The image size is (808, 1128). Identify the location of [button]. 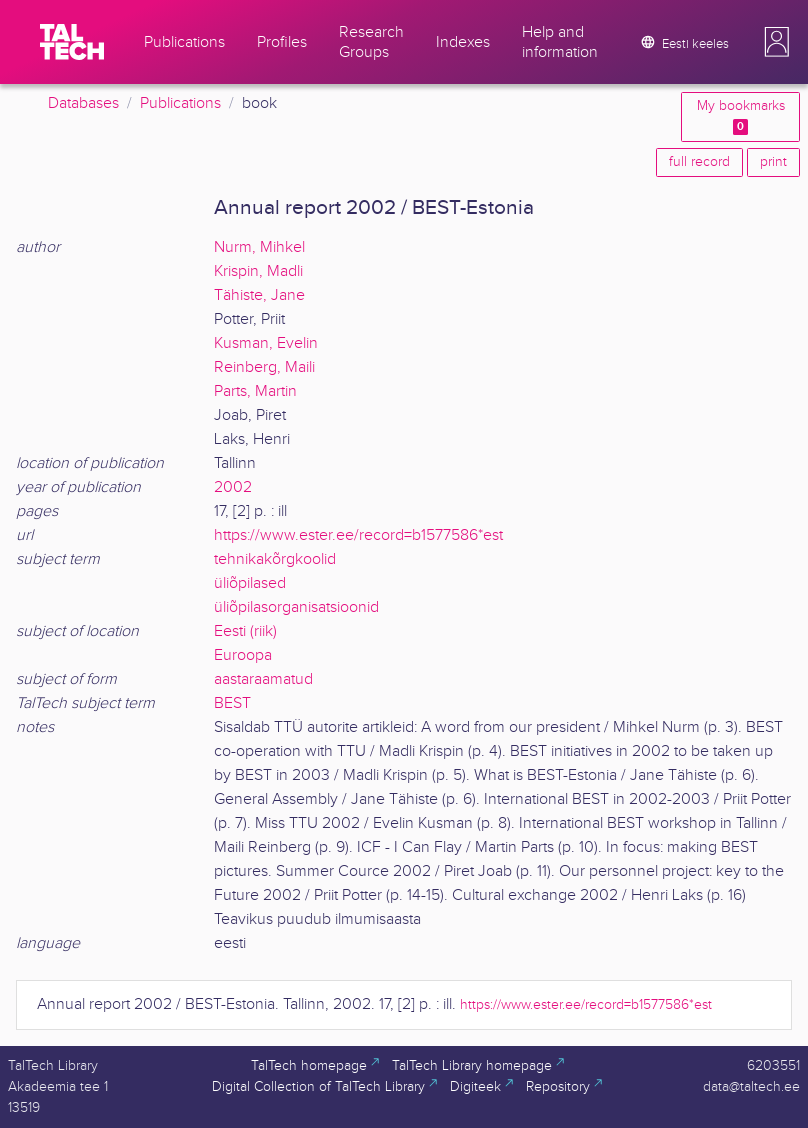
(777, 42).